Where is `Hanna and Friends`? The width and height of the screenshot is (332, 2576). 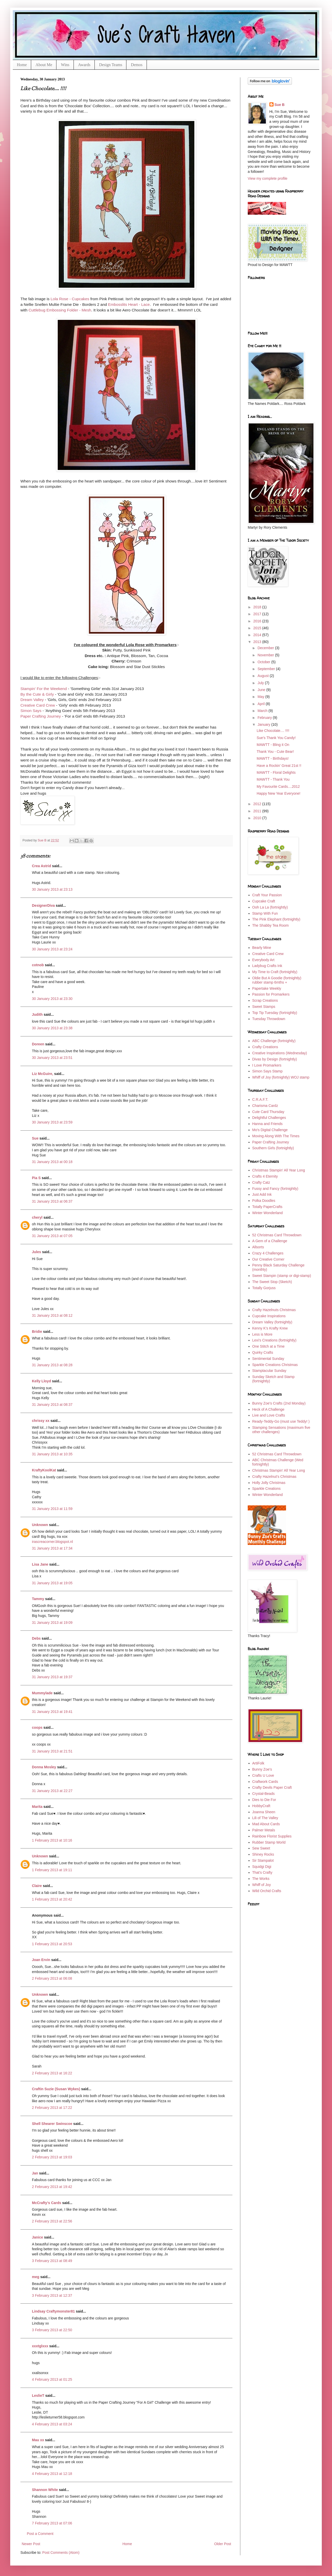 Hanna and Friends is located at coordinates (267, 1124).